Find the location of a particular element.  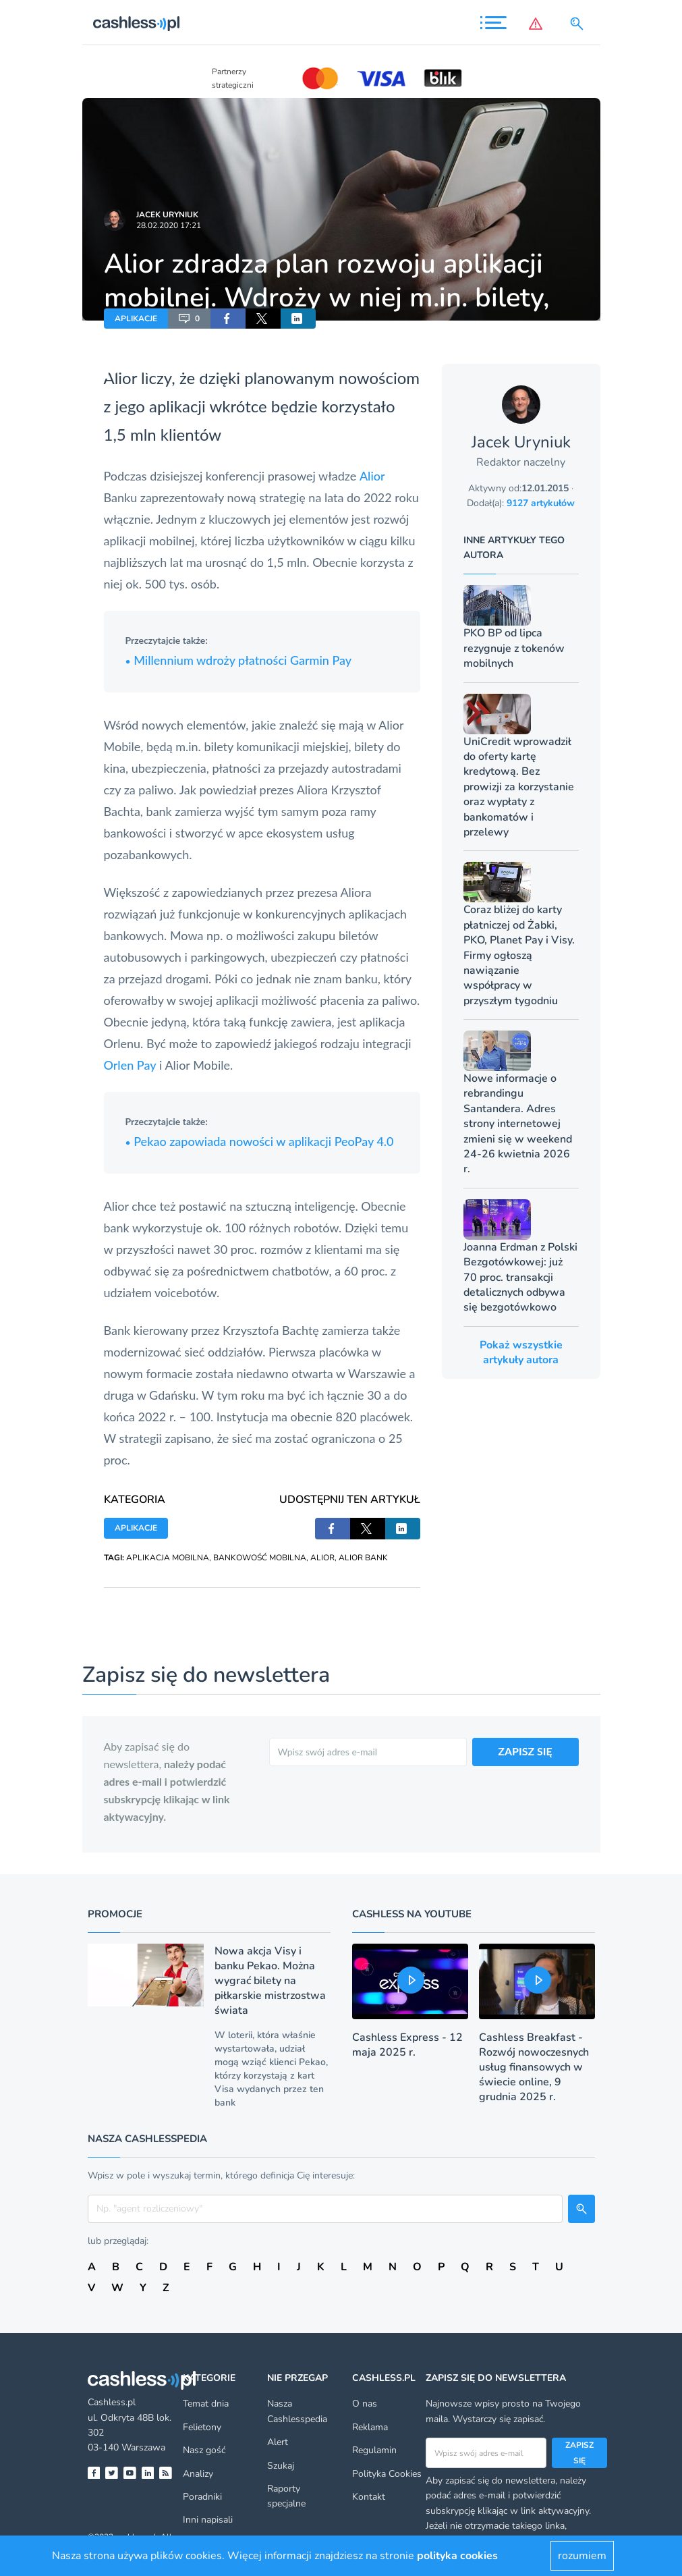

Orlen Pay is located at coordinates (130, 1065).